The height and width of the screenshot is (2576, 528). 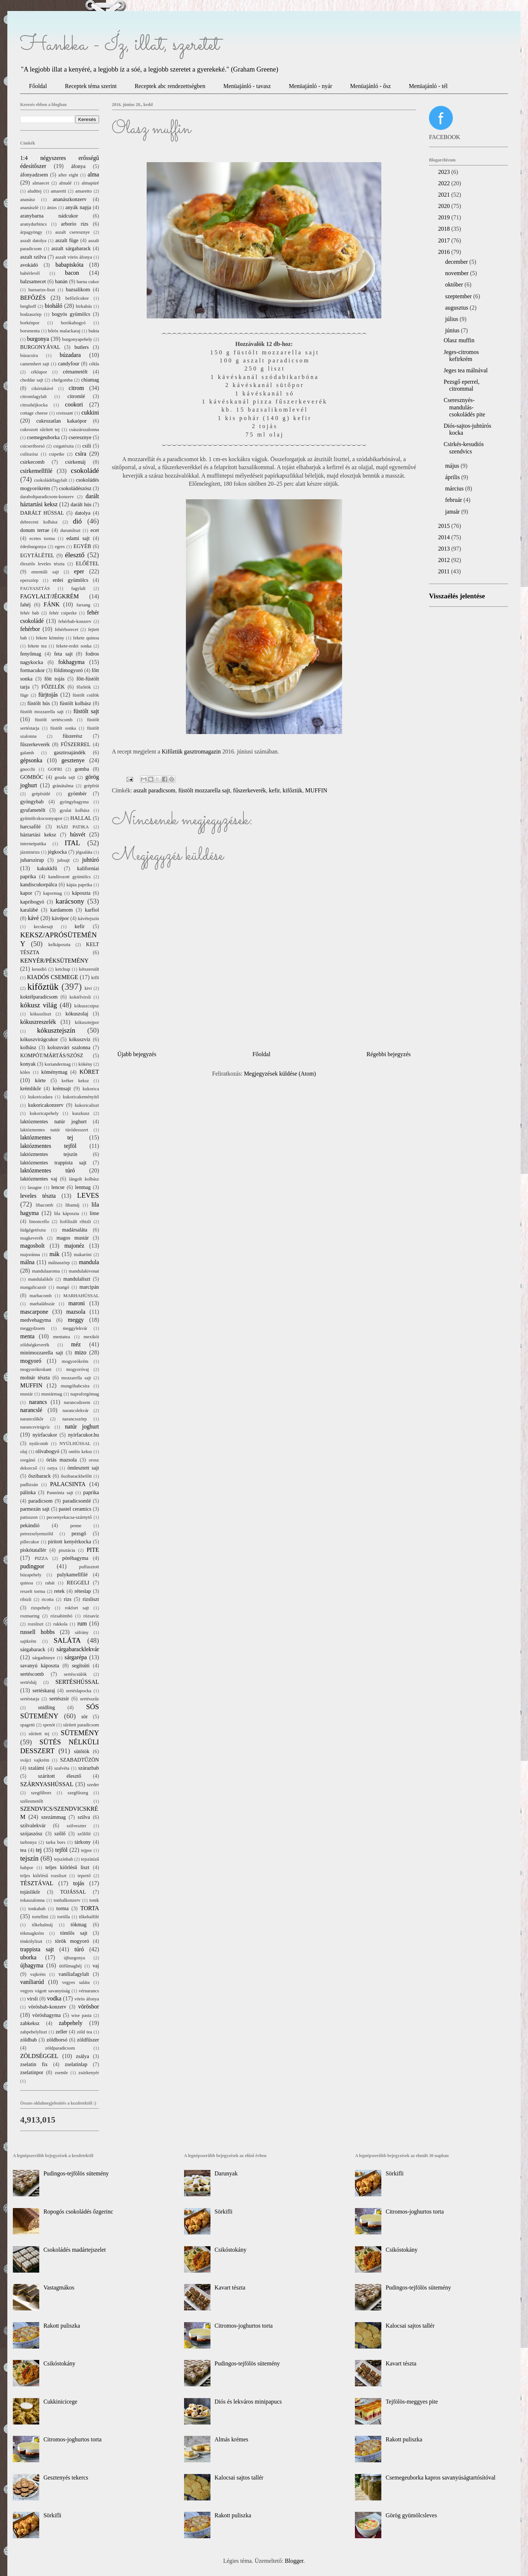 I want to click on tortellini, so click(x=40, y=1916).